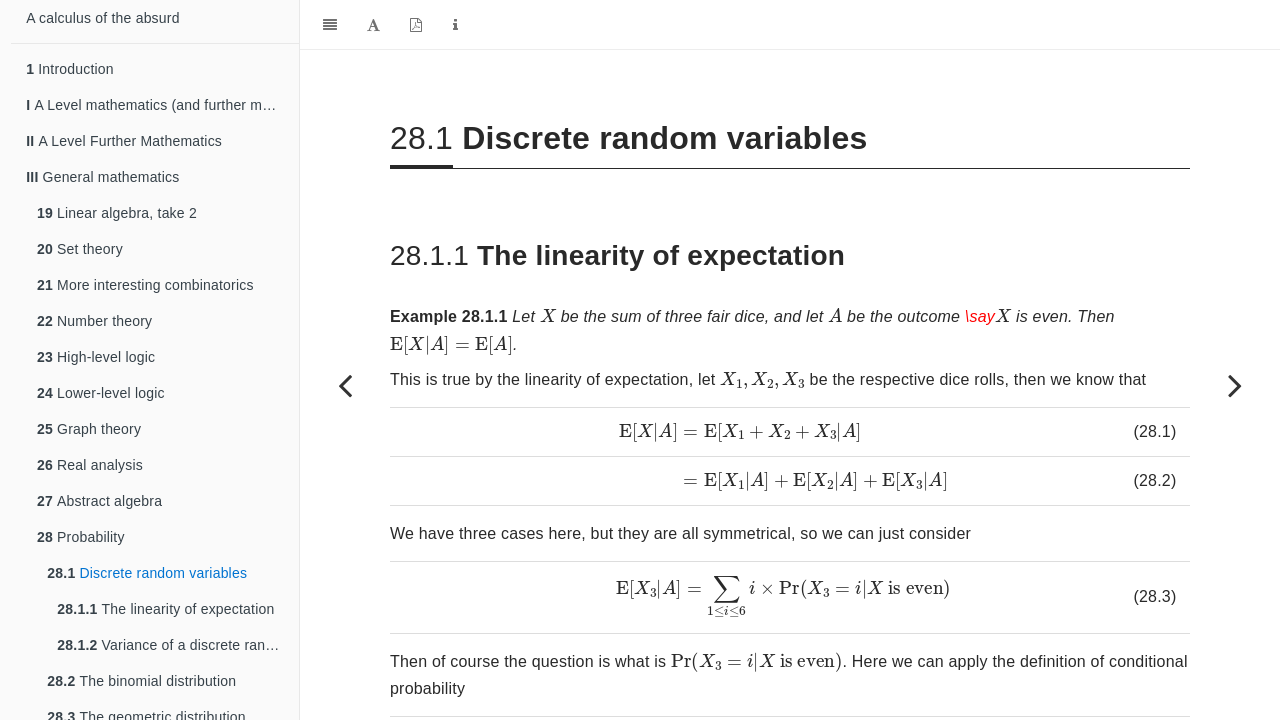 Image resolution: width=1280 pixels, height=720 pixels. I want to click on Number theory, so click(94, 321).